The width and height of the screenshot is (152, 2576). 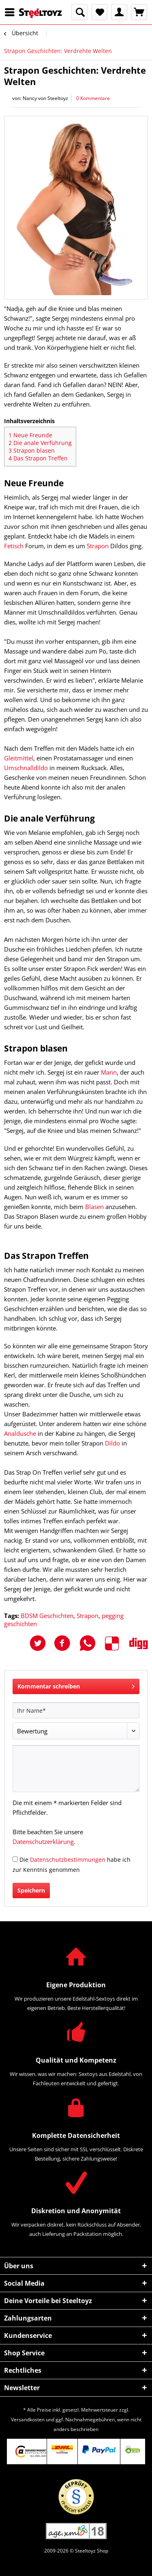 What do you see at coordinates (67, 1859) in the screenshot?
I see `Datenschutzbestimmungen` at bounding box center [67, 1859].